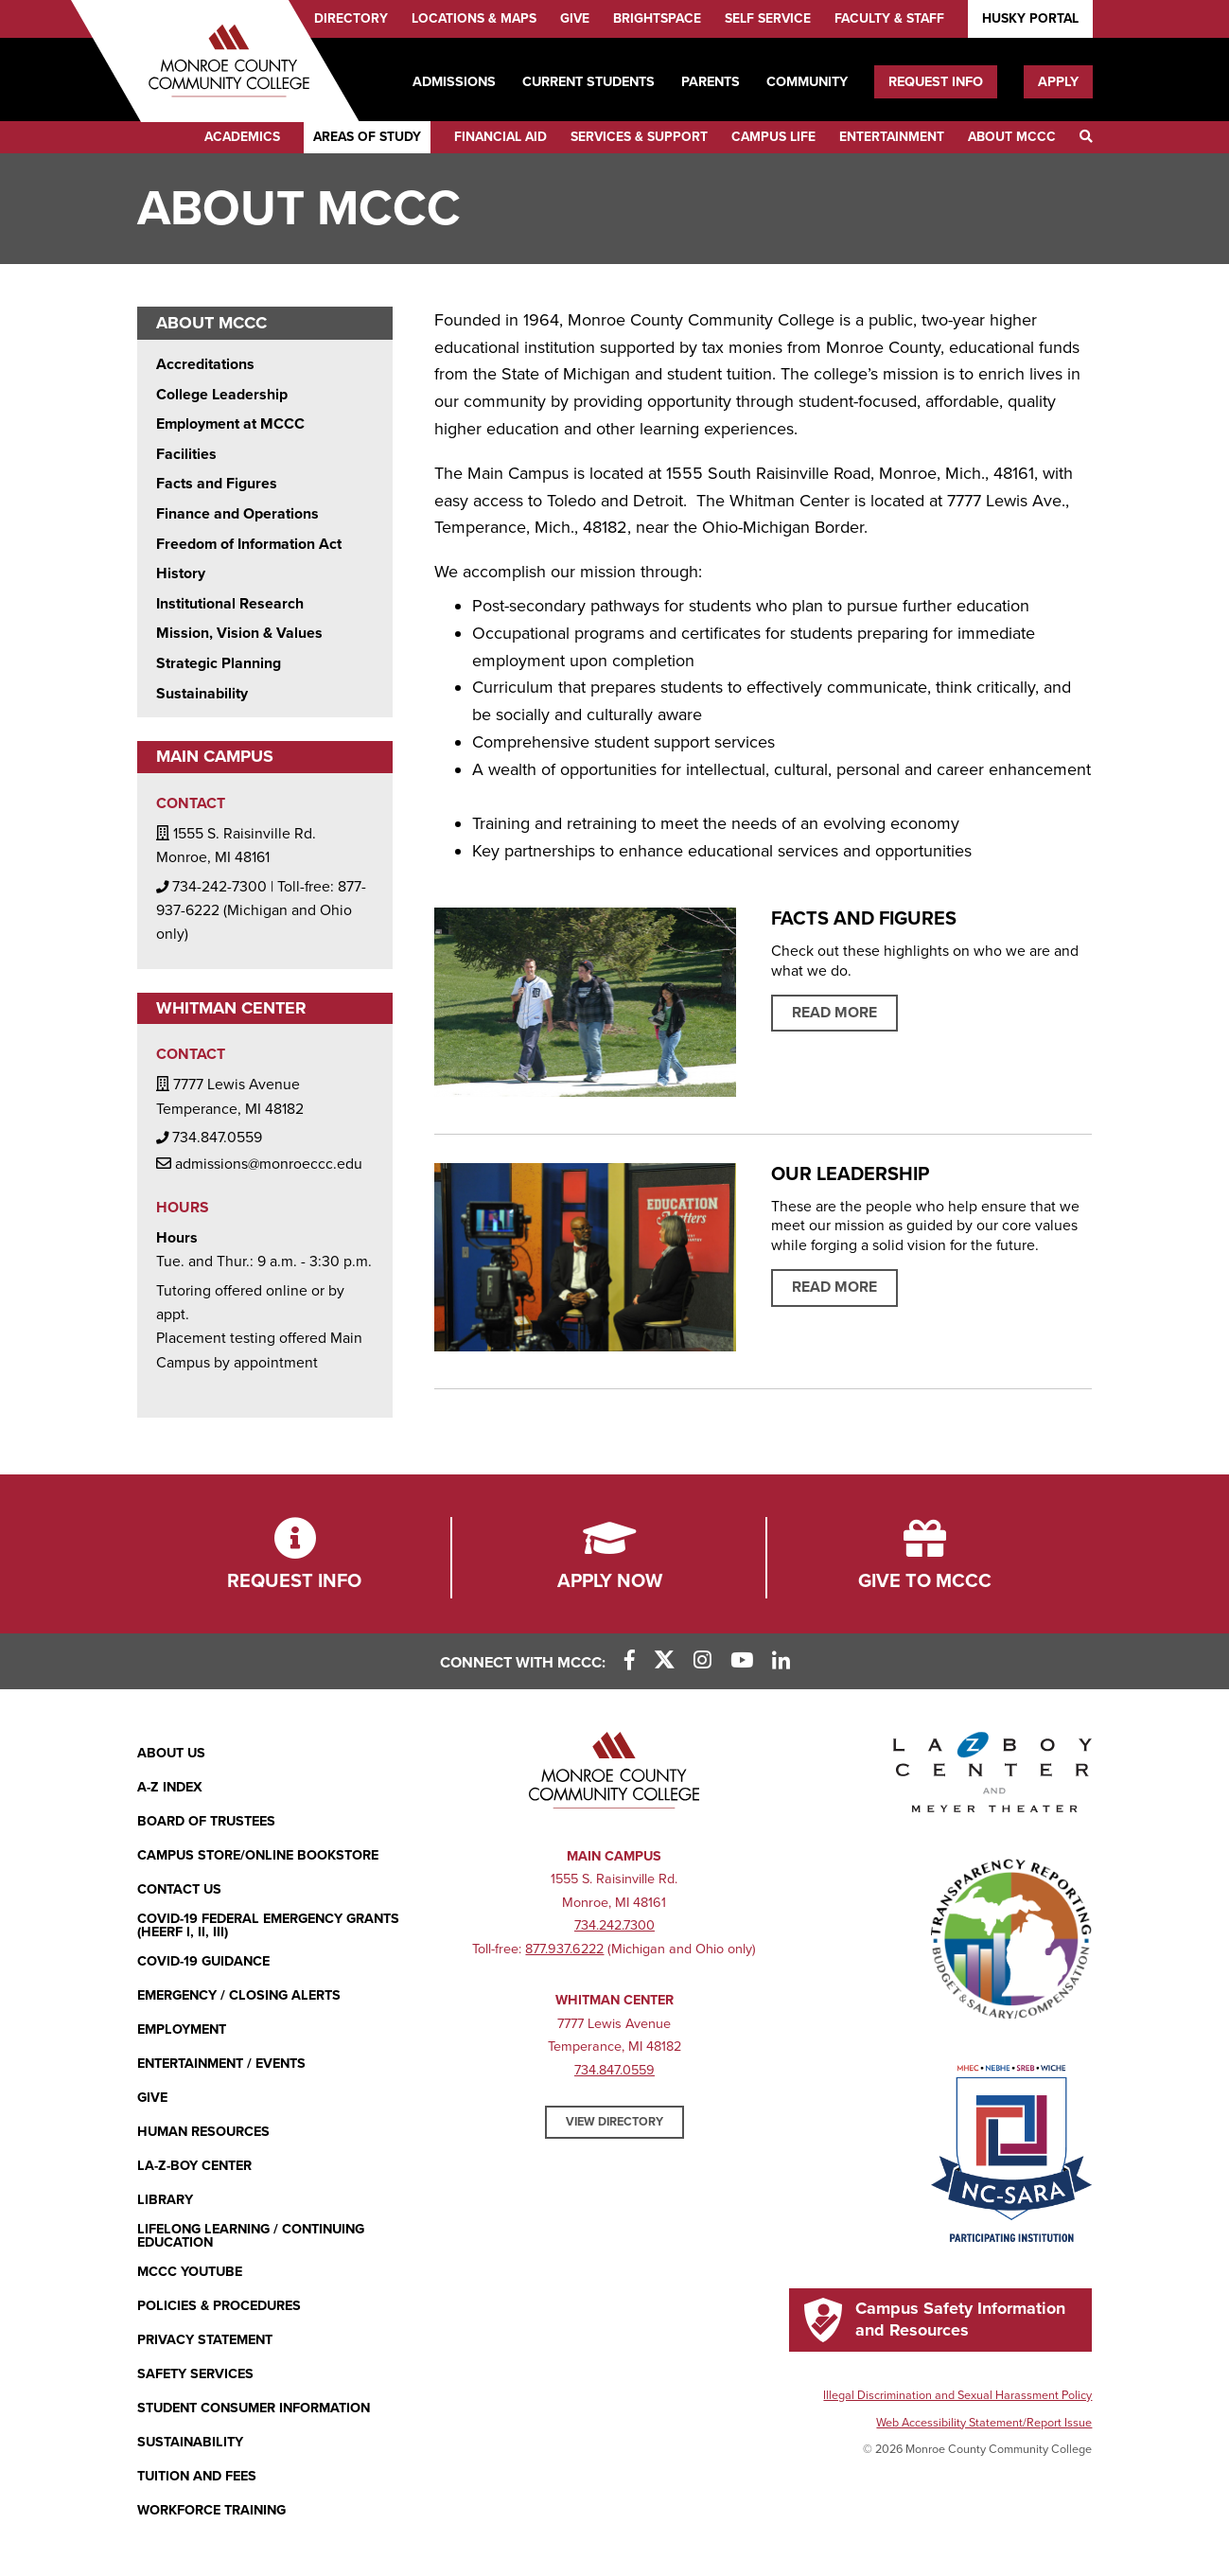 This screenshot has height=2576, width=1229. Describe the element at coordinates (834, 1287) in the screenshot. I see `Read More [Read More about Our Leadership]` at that location.